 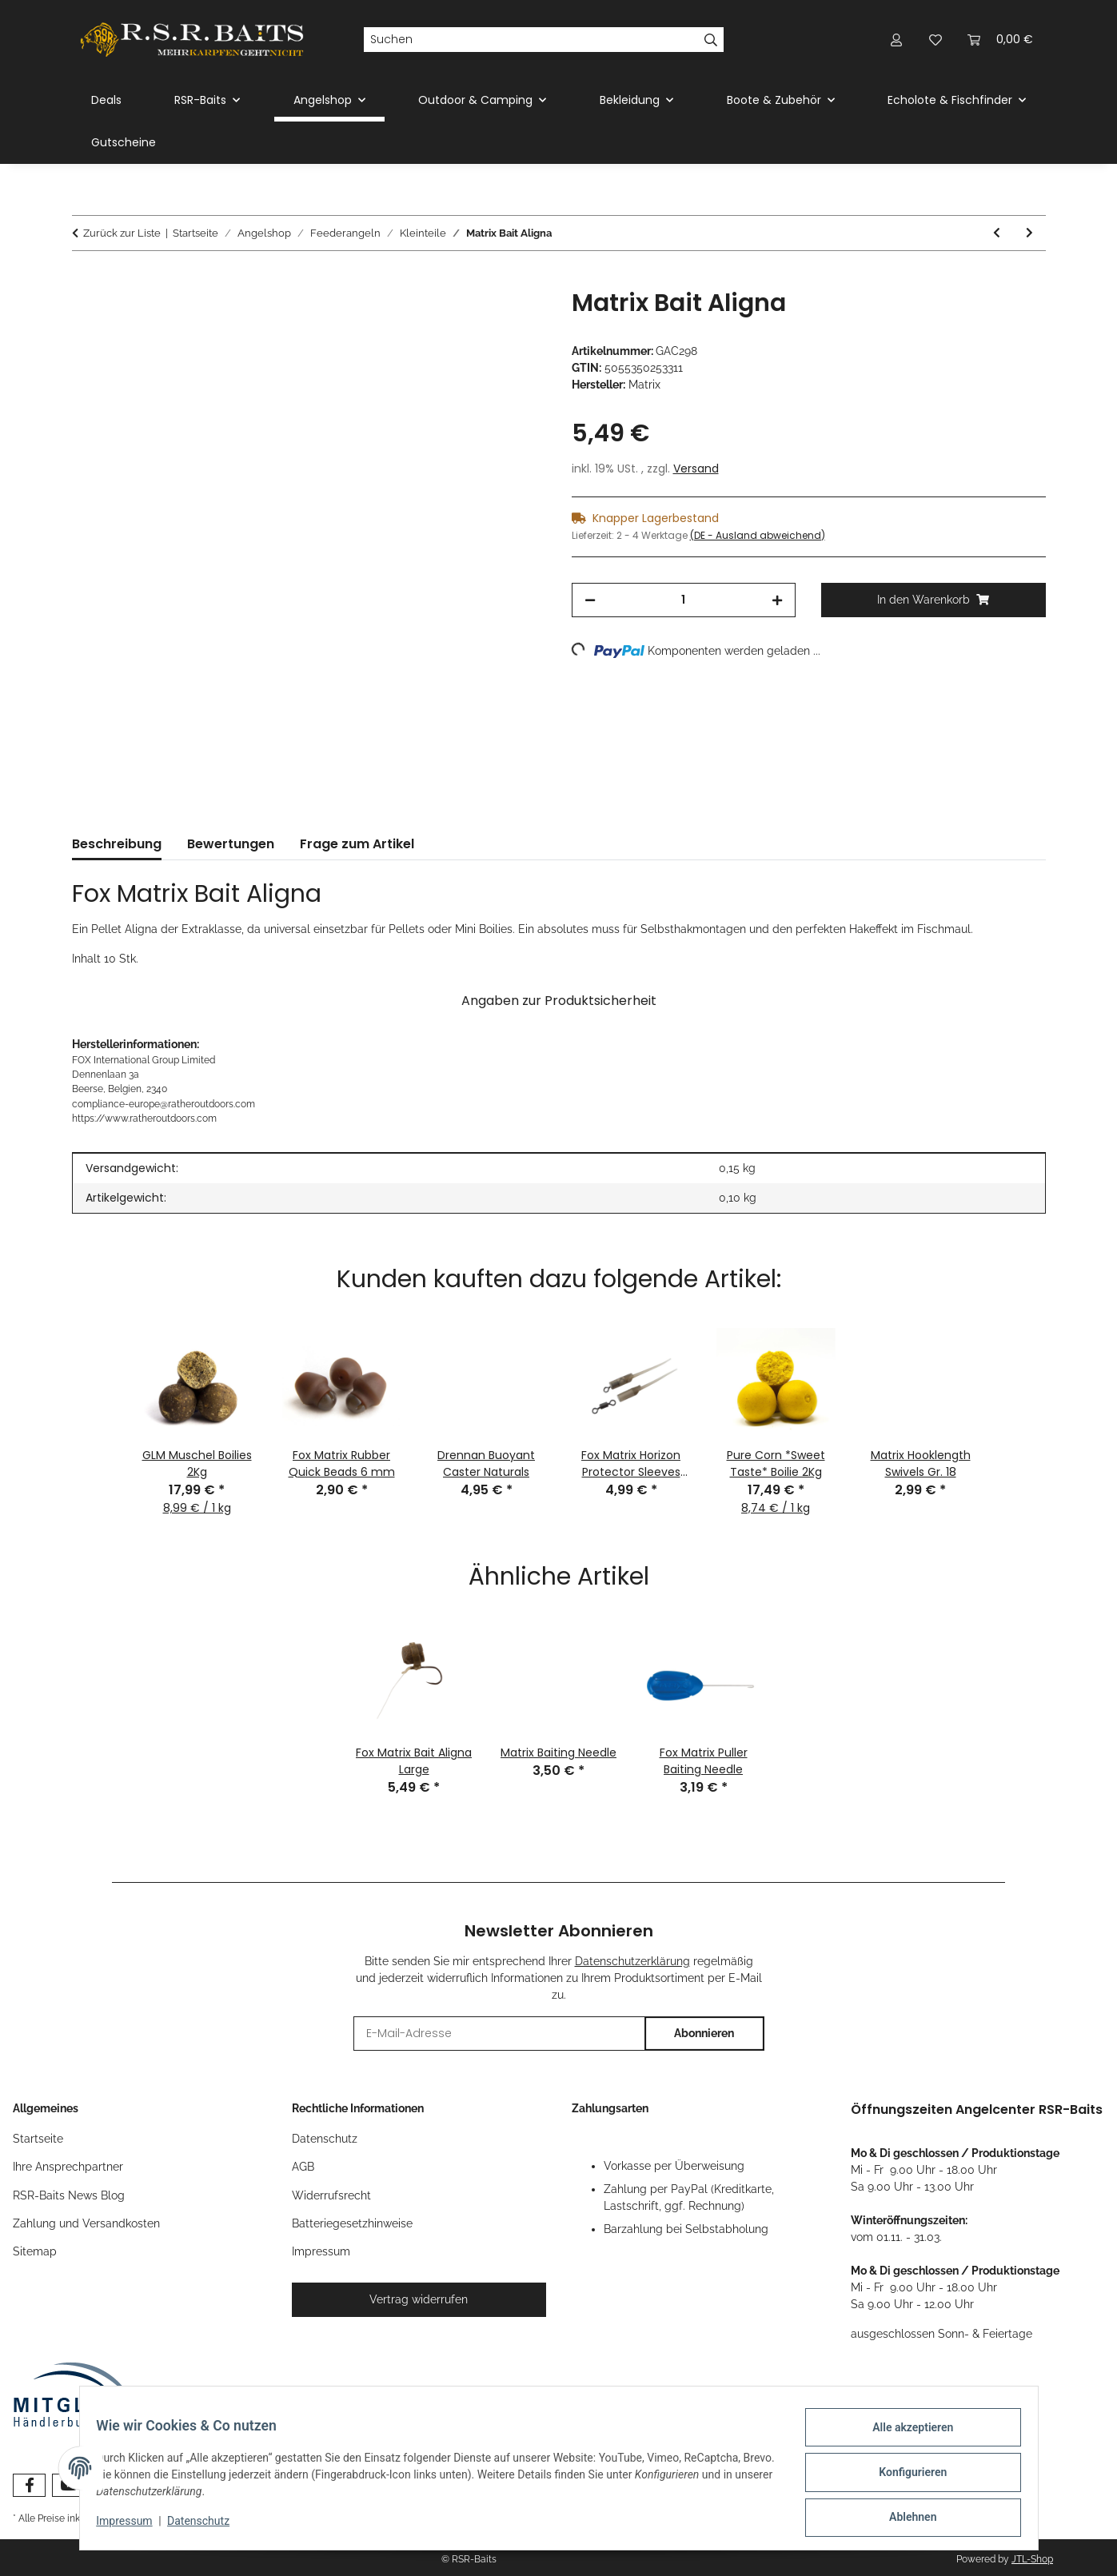 I want to click on Frage zum Artikel [tab], so click(x=357, y=844).